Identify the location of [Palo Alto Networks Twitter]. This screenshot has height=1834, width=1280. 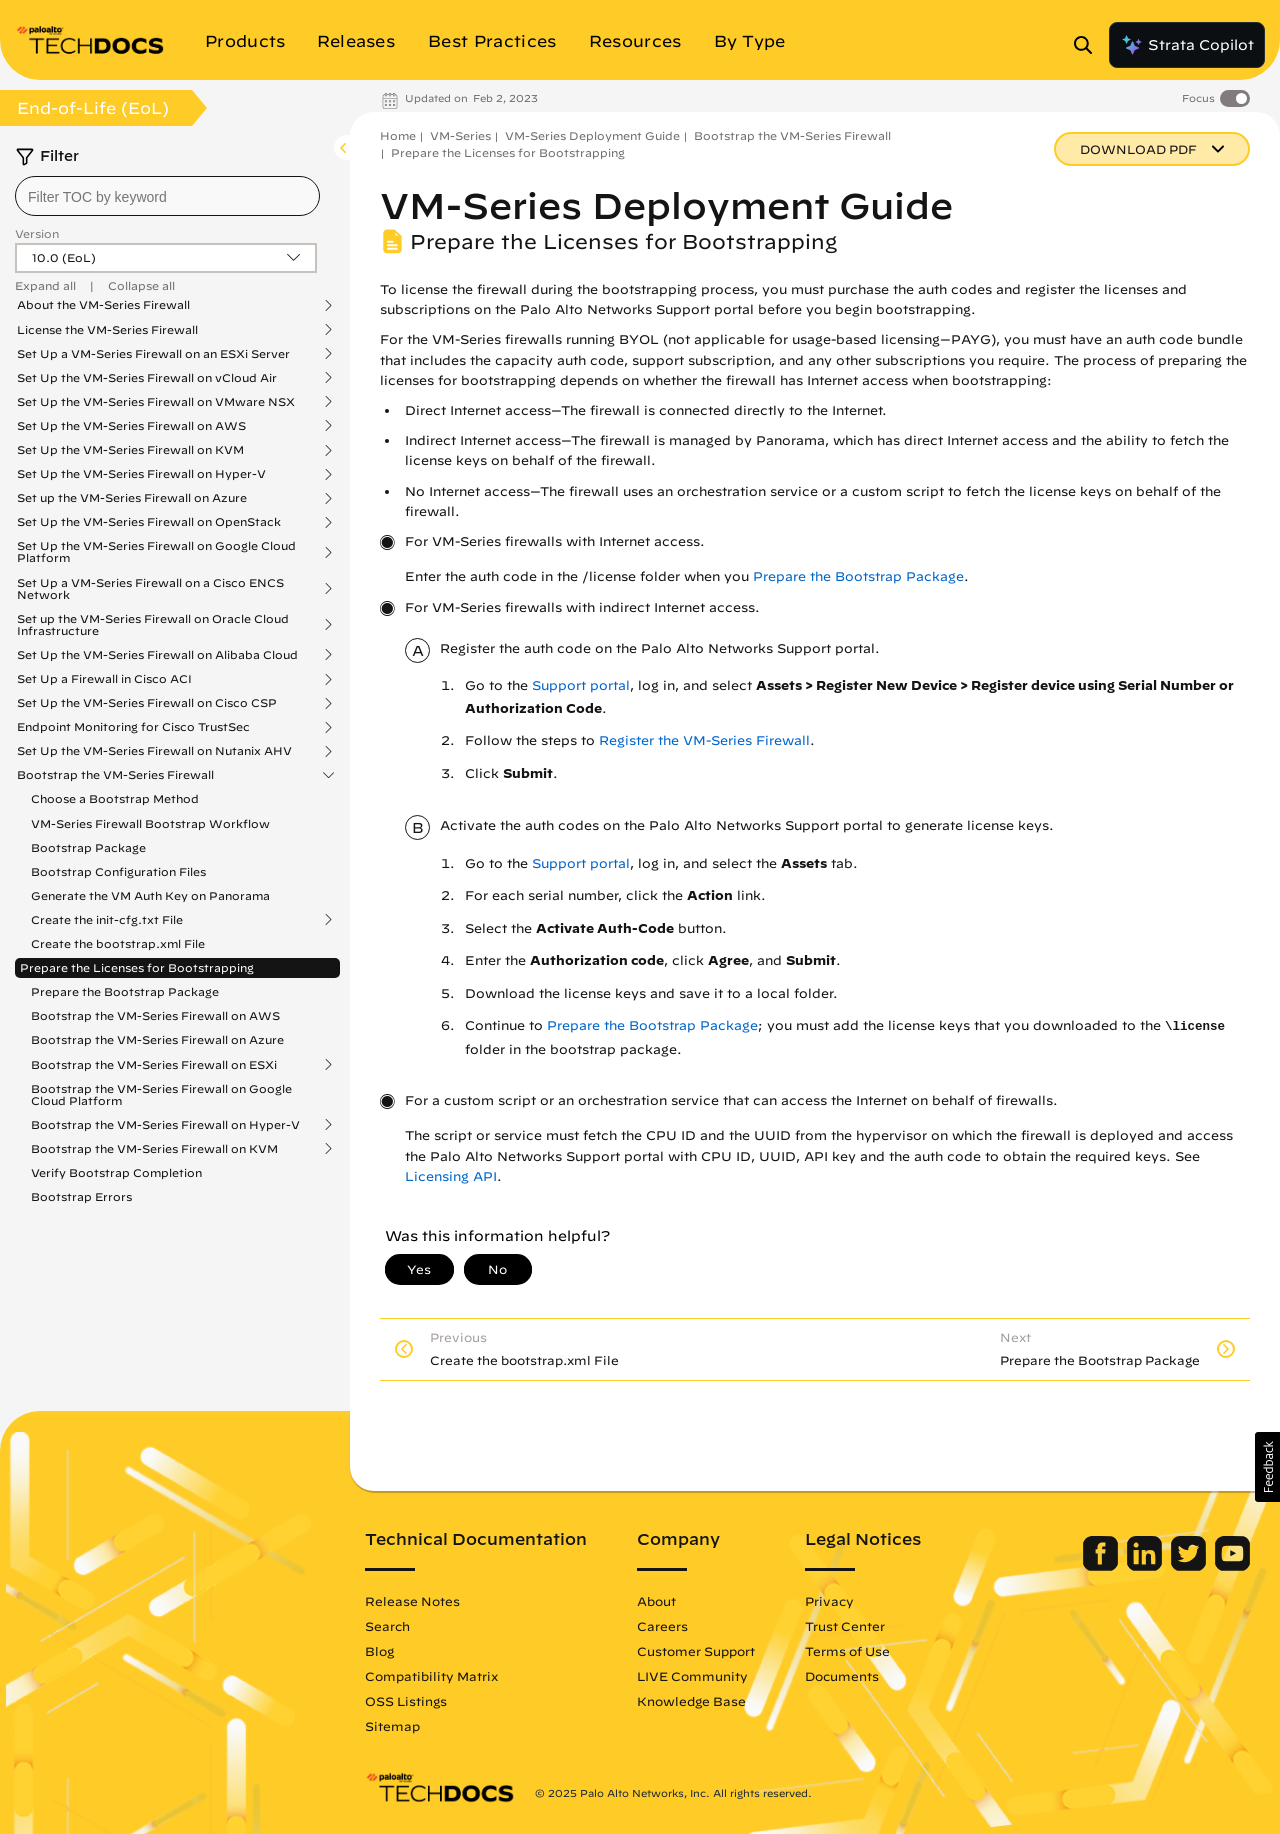
(1190, 1566).